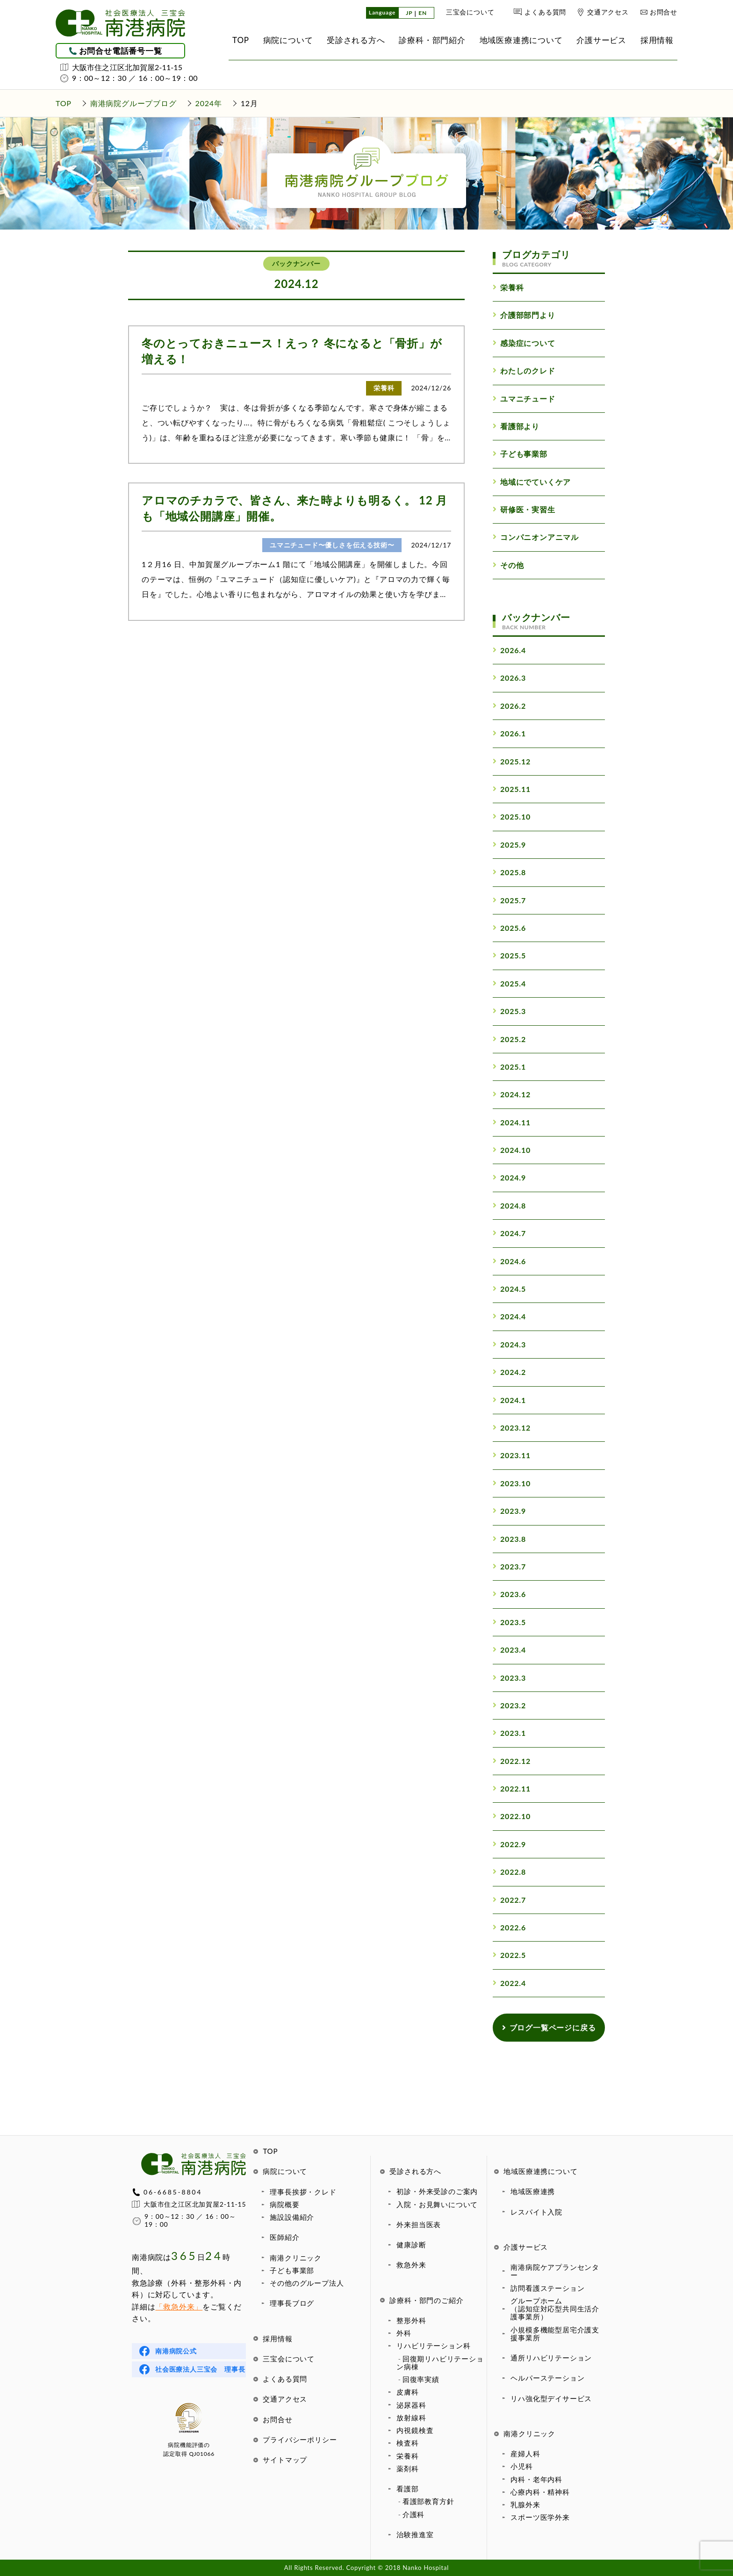 This screenshot has height=2576, width=733. What do you see at coordinates (536, 2212) in the screenshot?
I see `レスパイト入院` at bounding box center [536, 2212].